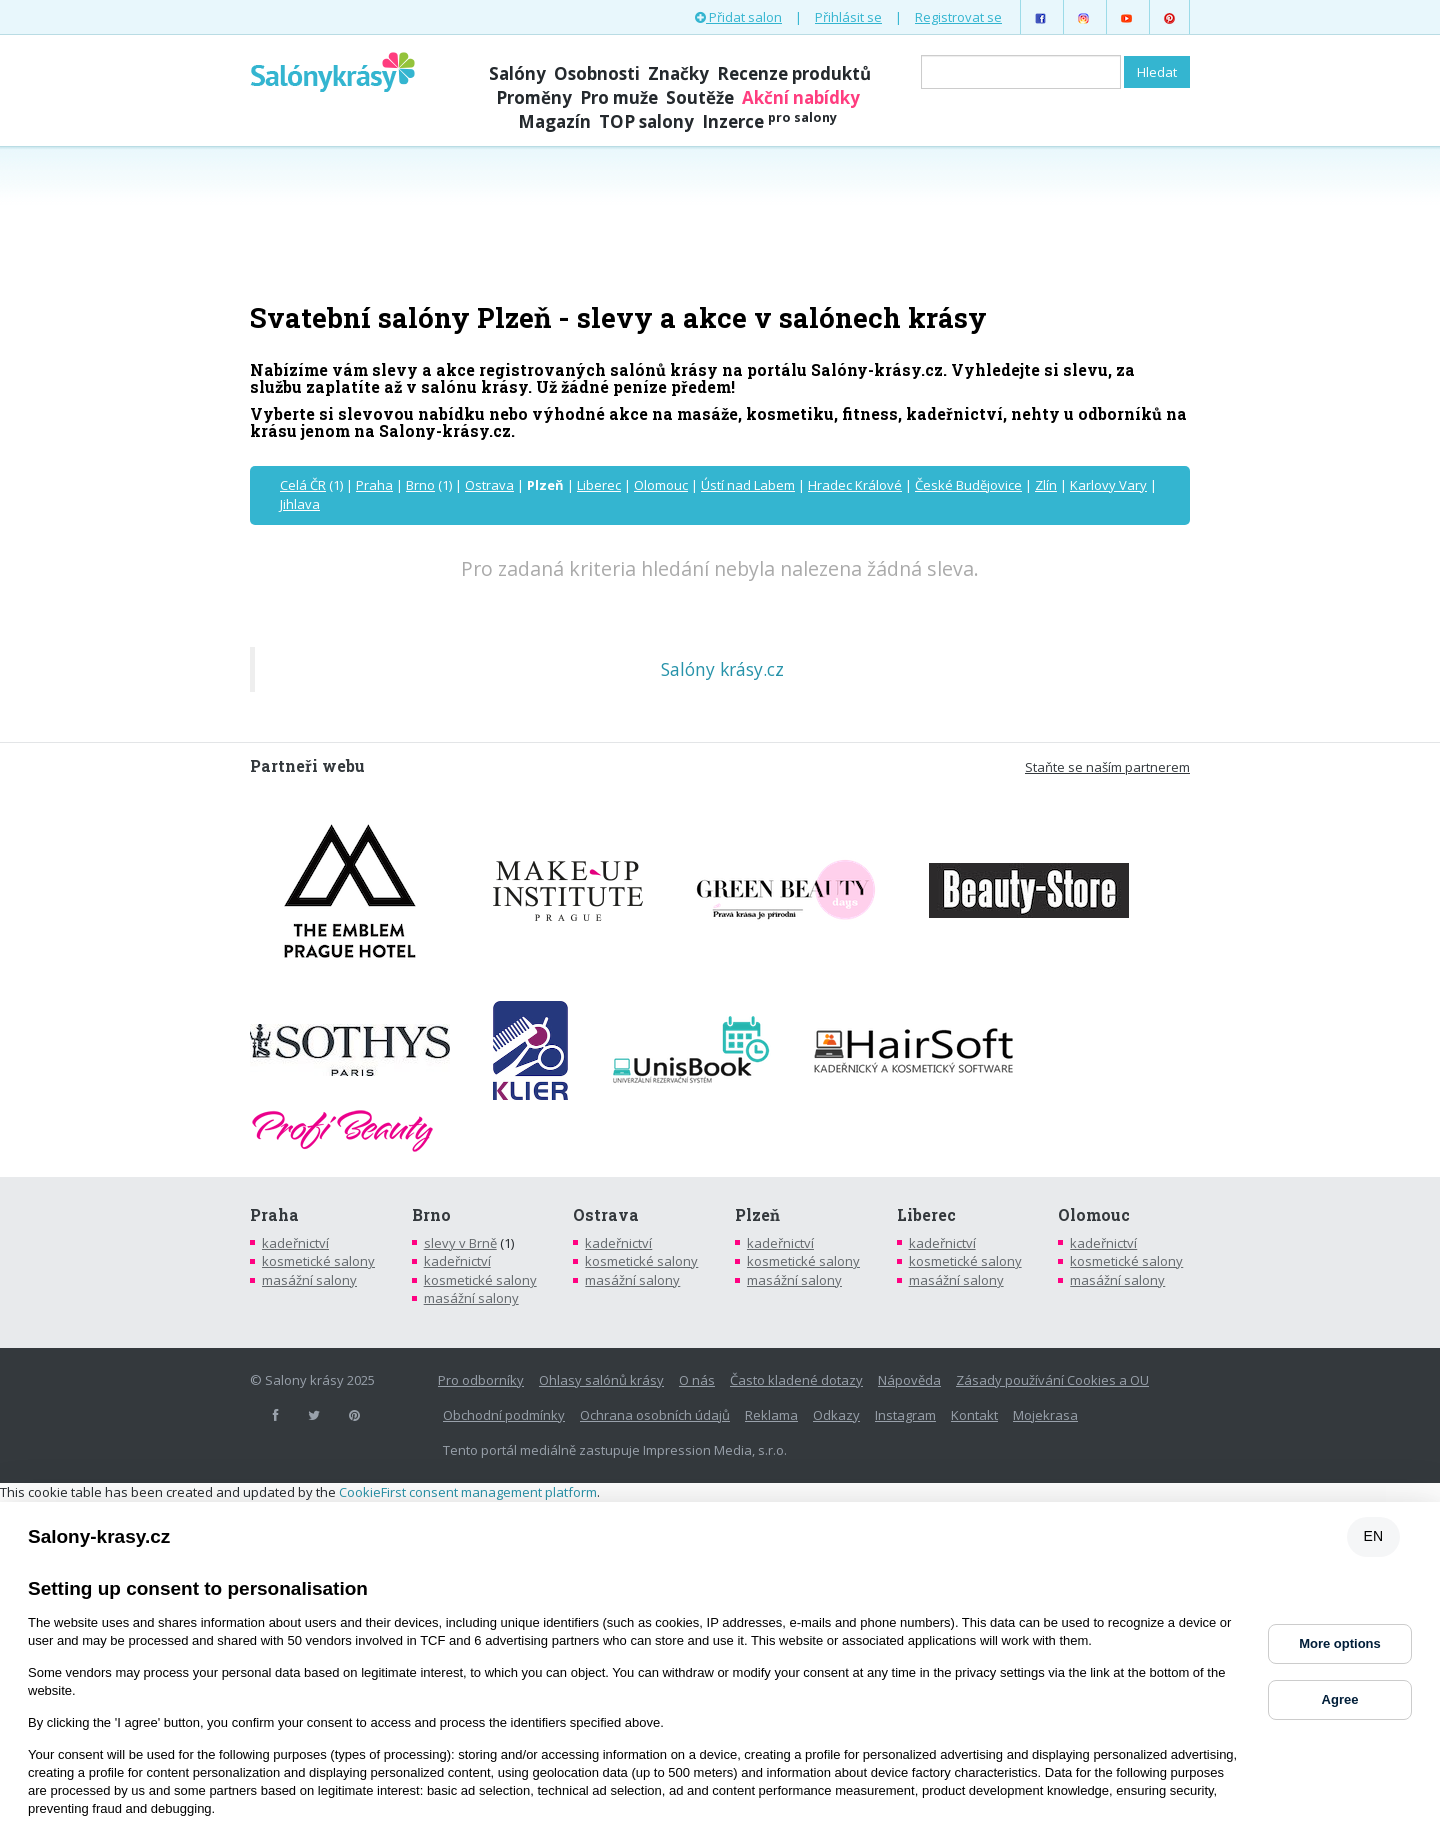 Image resolution: width=1440 pixels, height=1842 pixels. Describe the element at coordinates (771, 1415) in the screenshot. I see `Reklama` at that location.